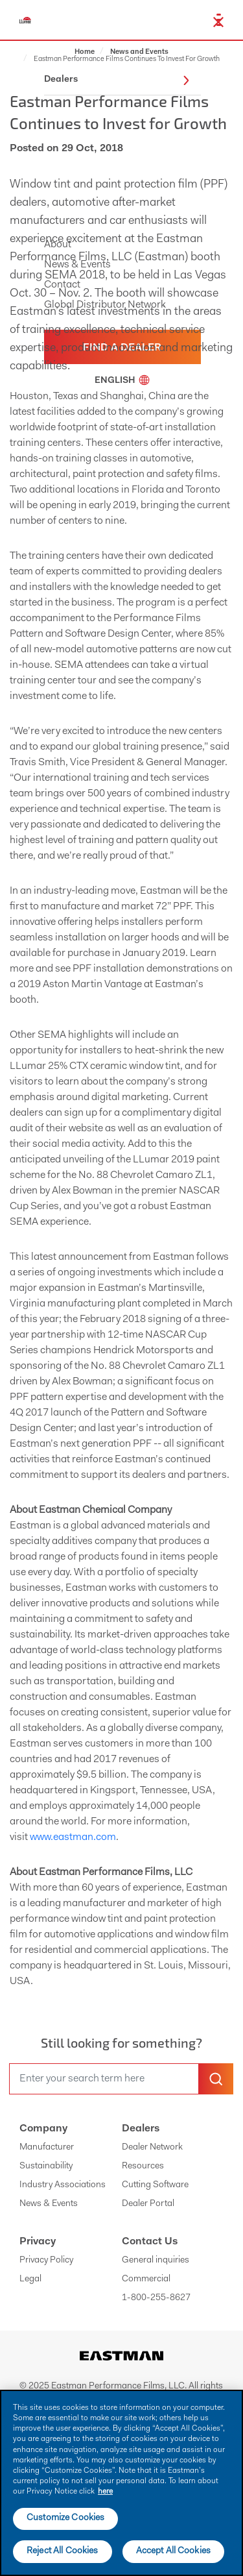 The width and height of the screenshot is (243, 2576). What do you see at coordinates (116, 80) in the screenshot?
I see `Dealers [button]` at bounding box center [116, 80].